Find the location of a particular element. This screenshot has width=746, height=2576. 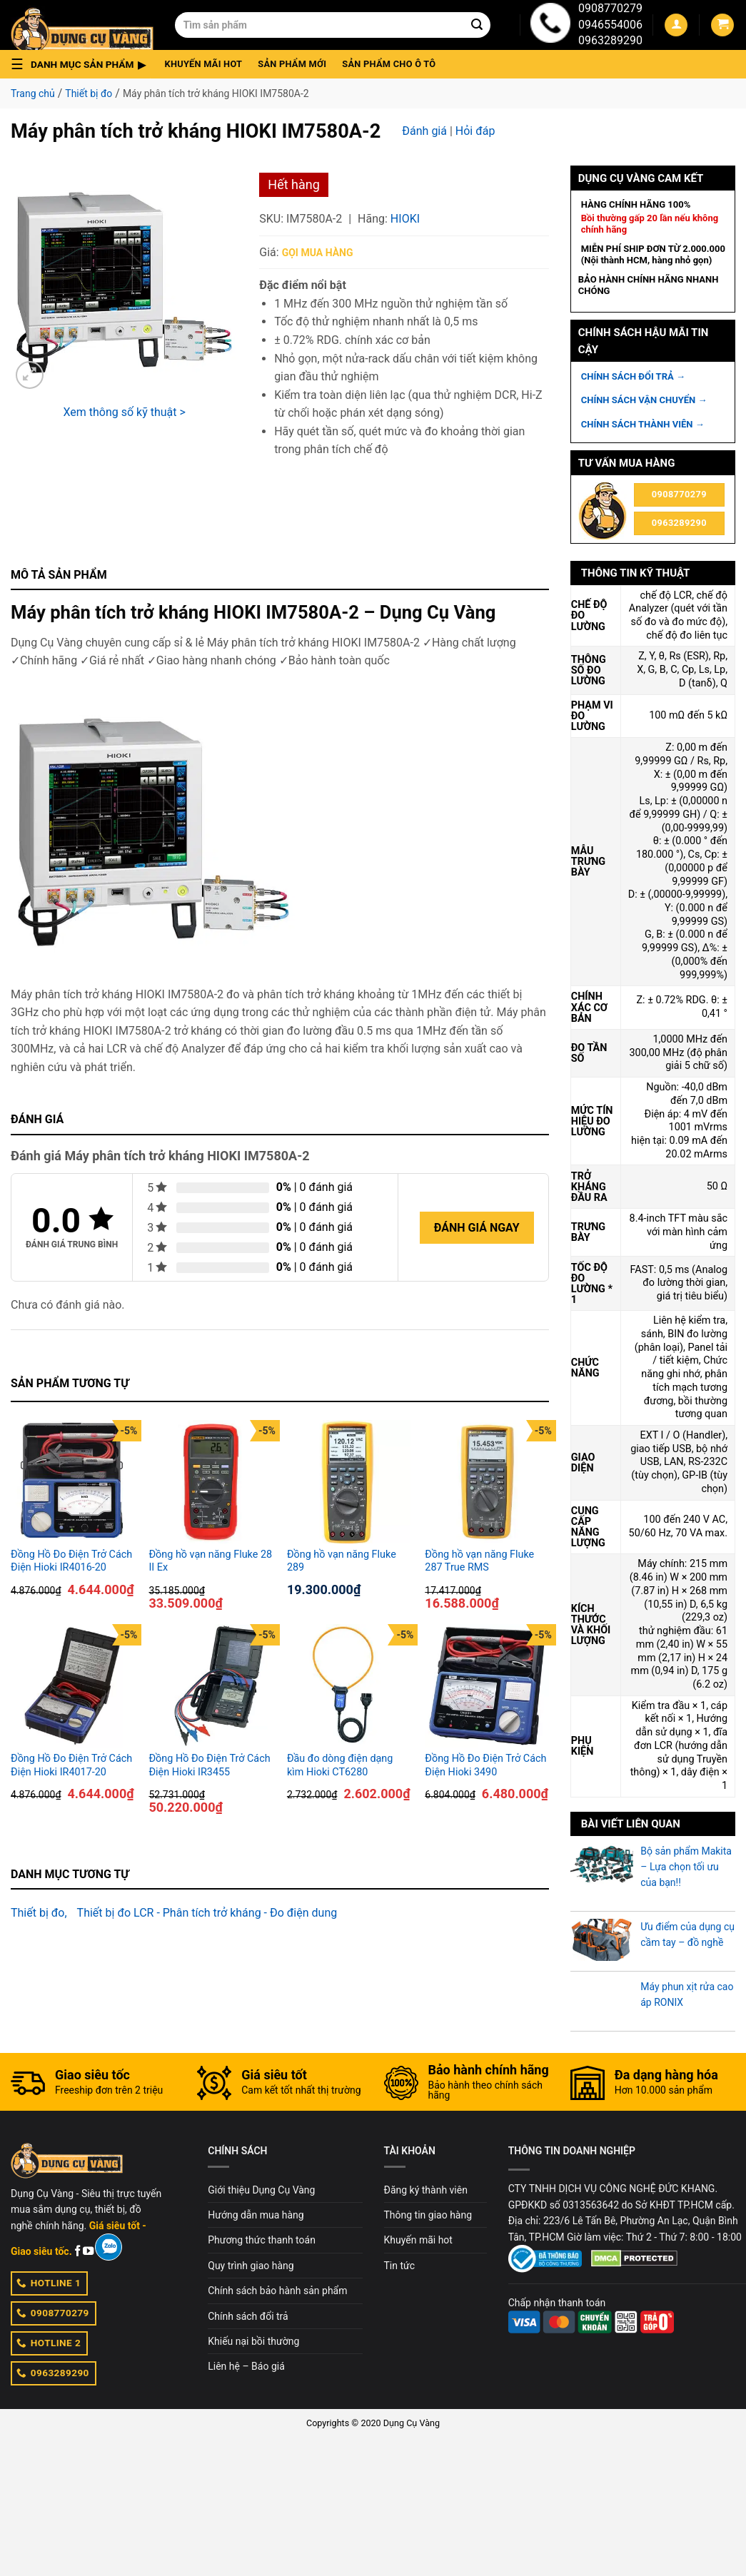

Thiết bị đo LCR - Phân tích trở kháng - Đo điện dung is located at coordinates (207, 1913).